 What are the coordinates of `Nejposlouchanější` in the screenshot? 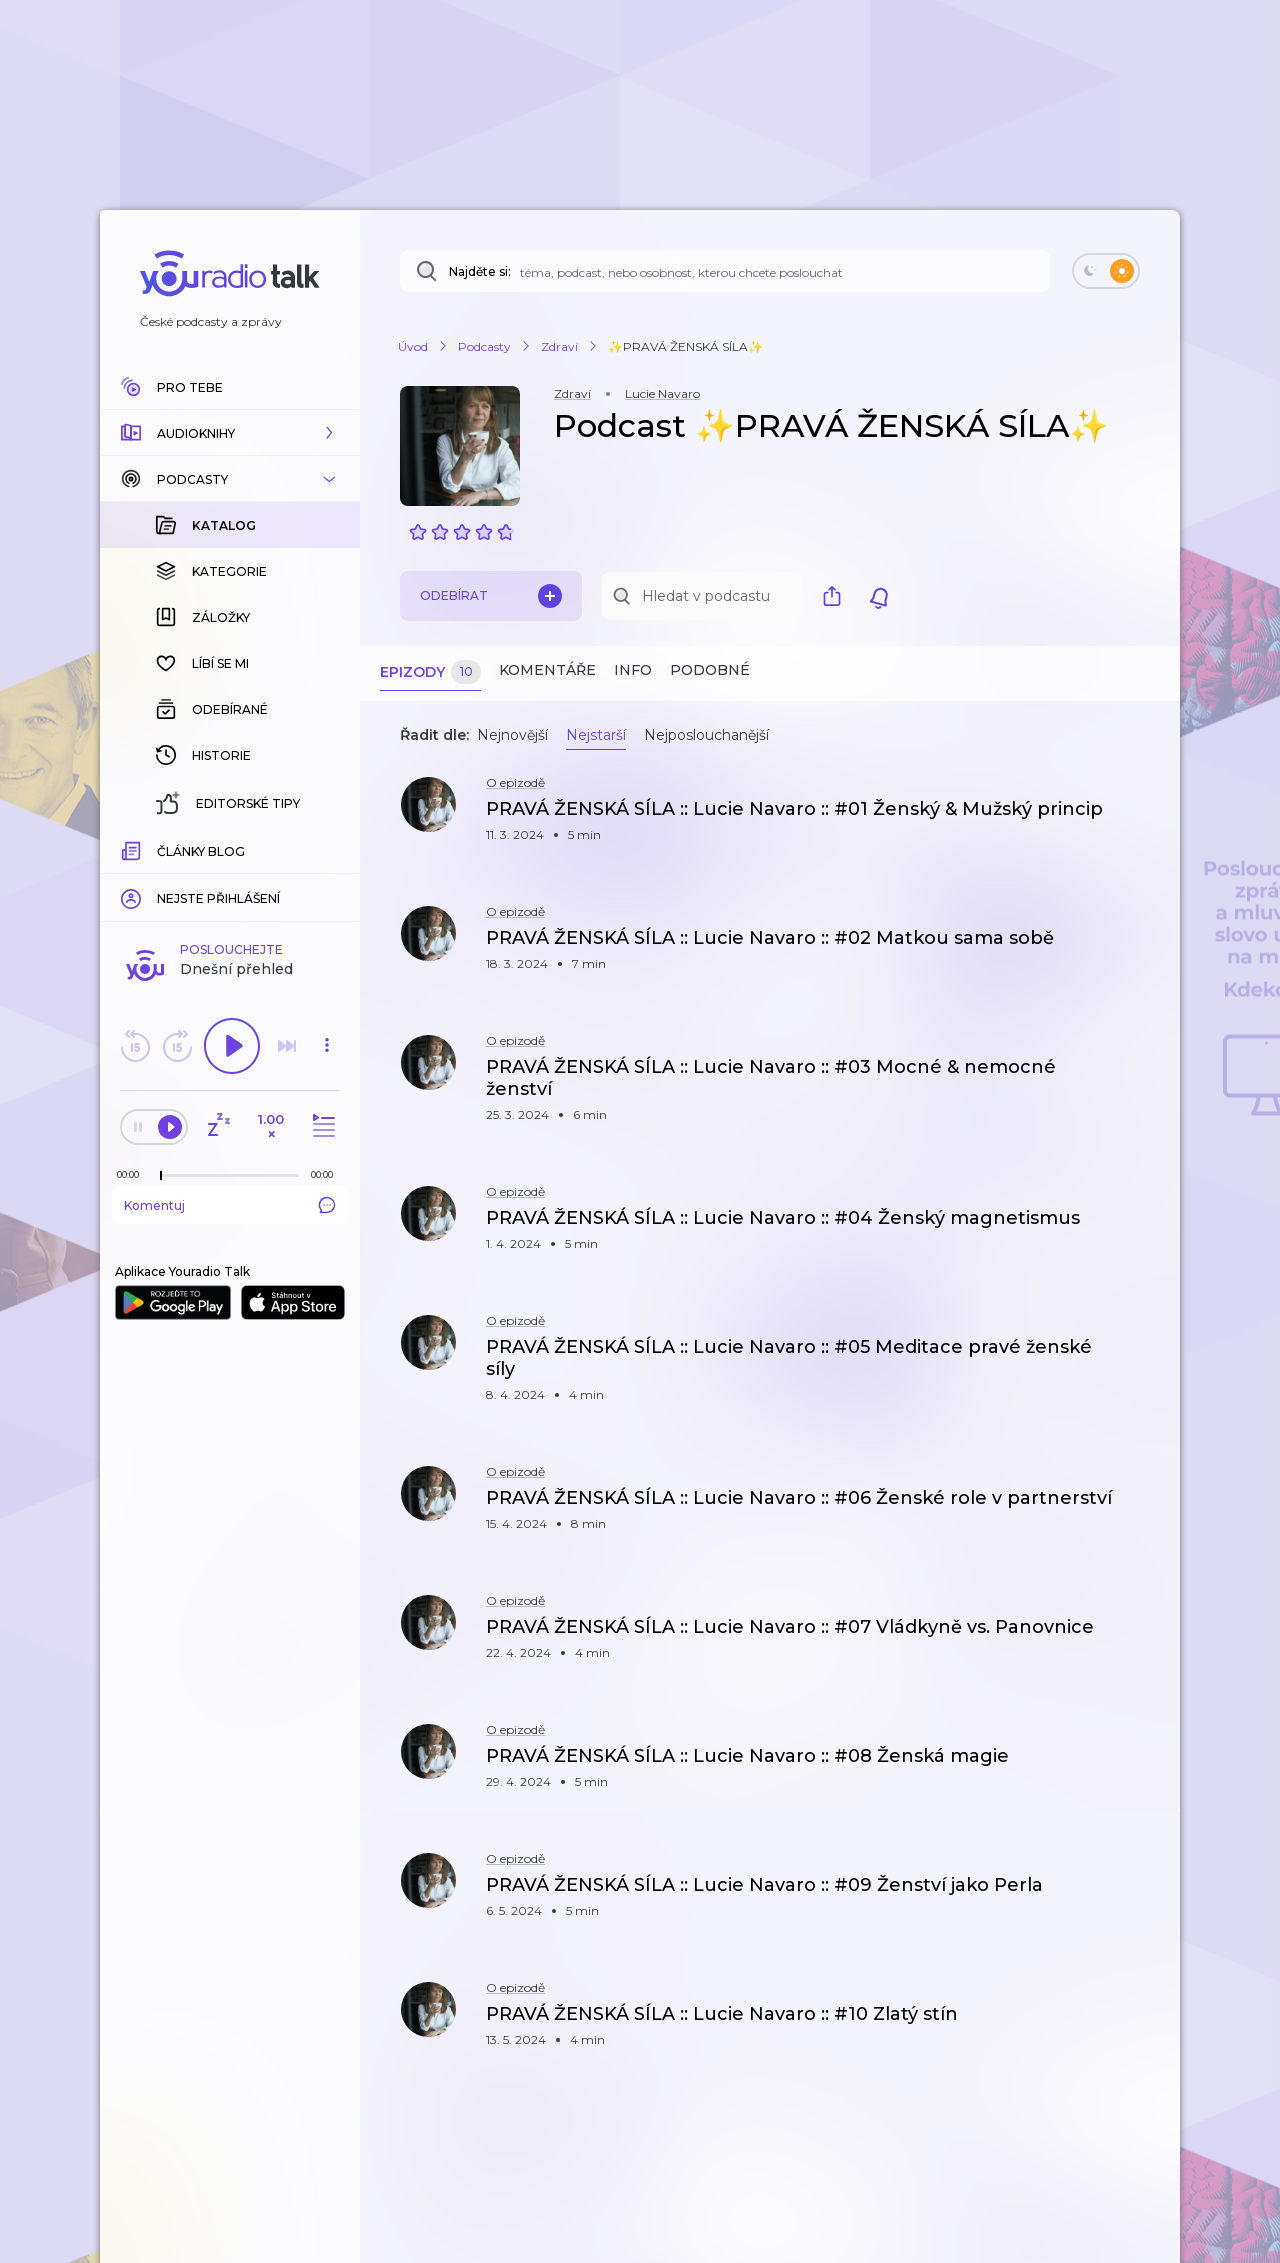 It's located at (706, 735).